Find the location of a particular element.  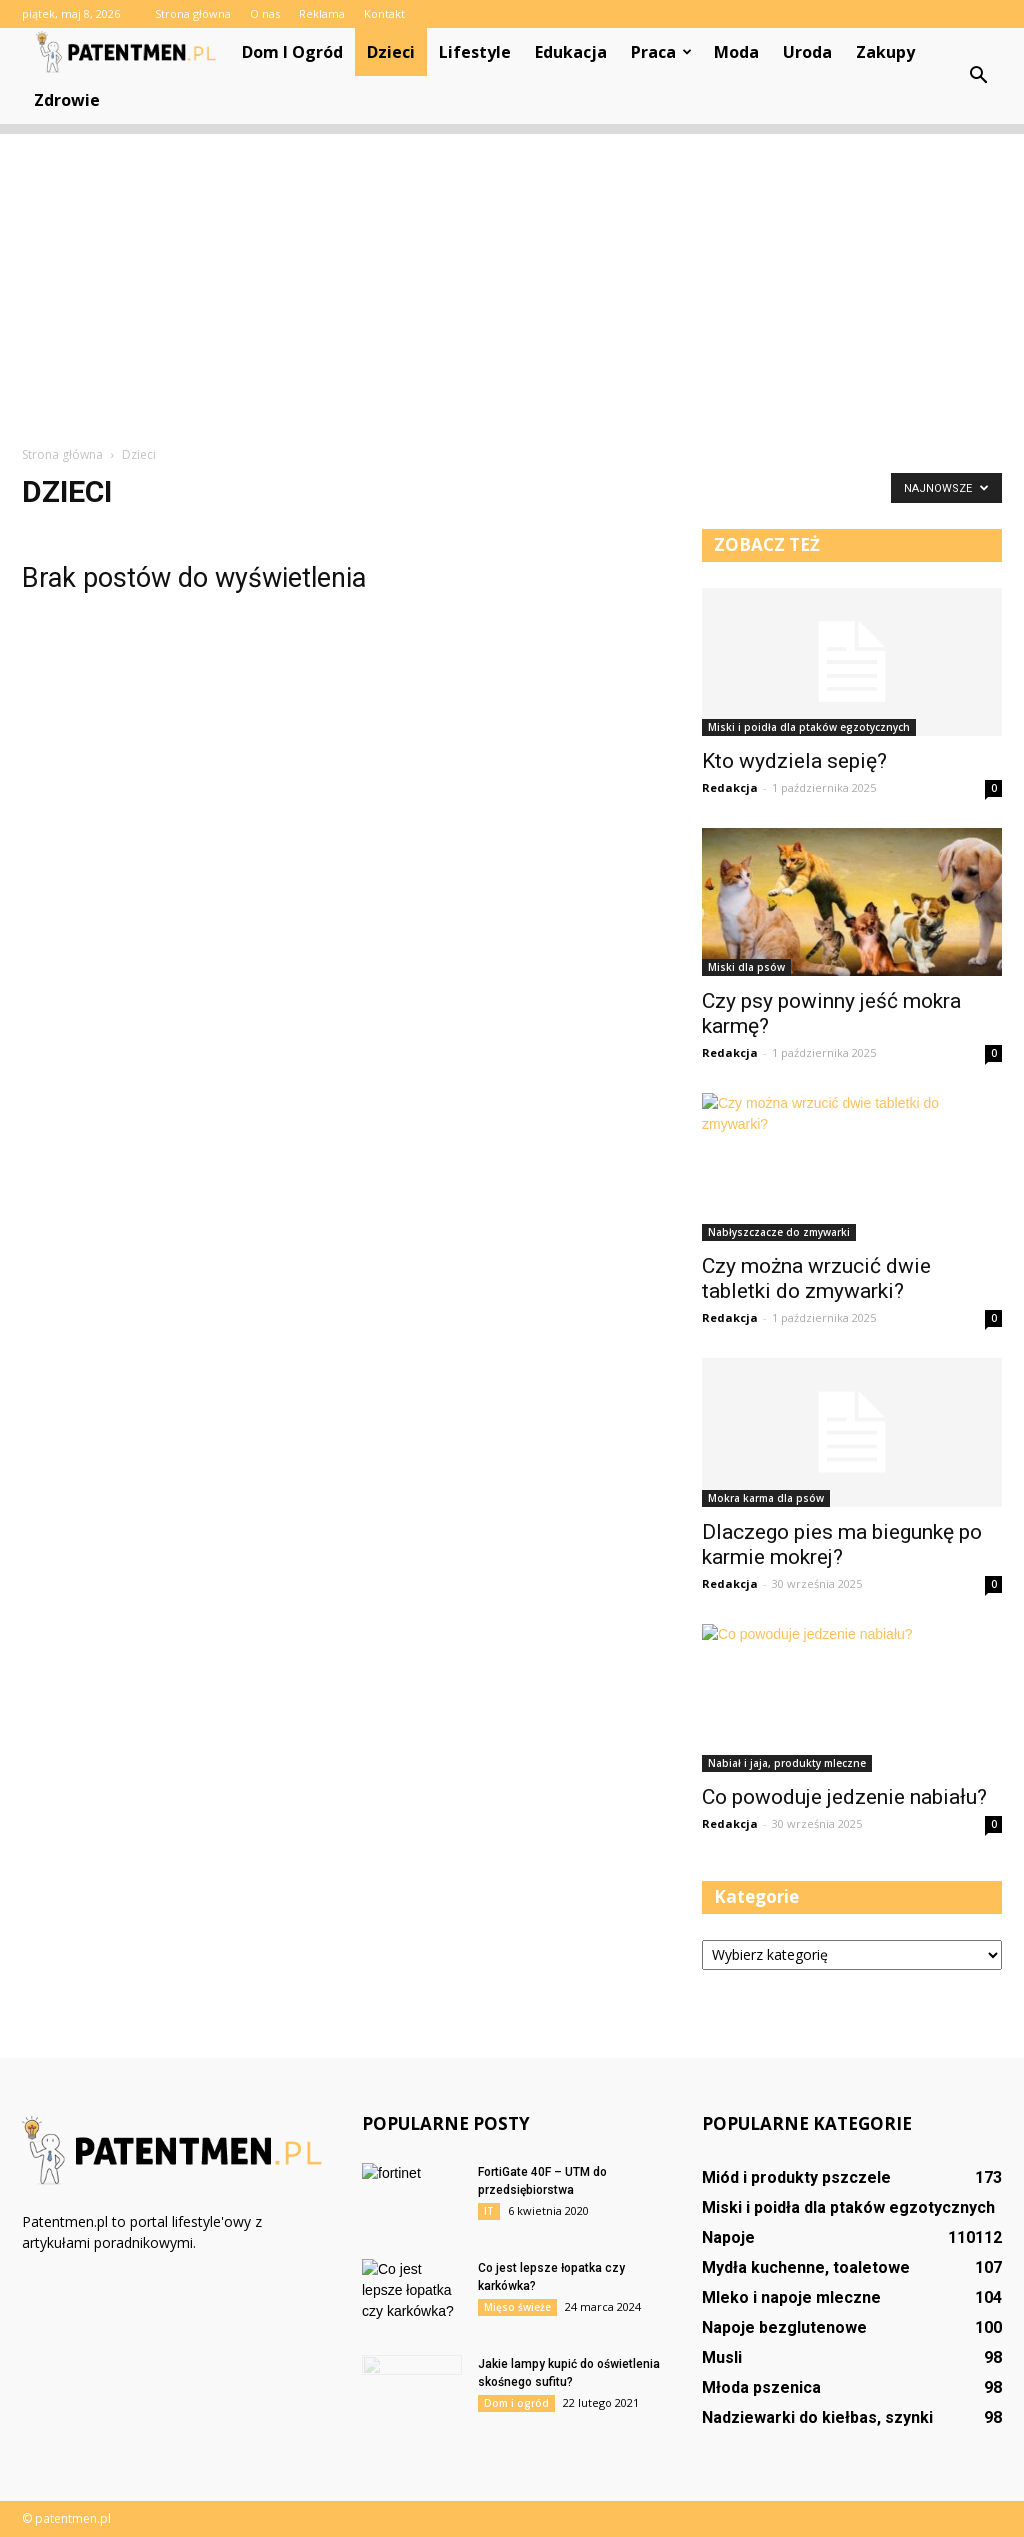

Nabiał i jaja, produkty mleczne is located at coordinates (787, 1763).